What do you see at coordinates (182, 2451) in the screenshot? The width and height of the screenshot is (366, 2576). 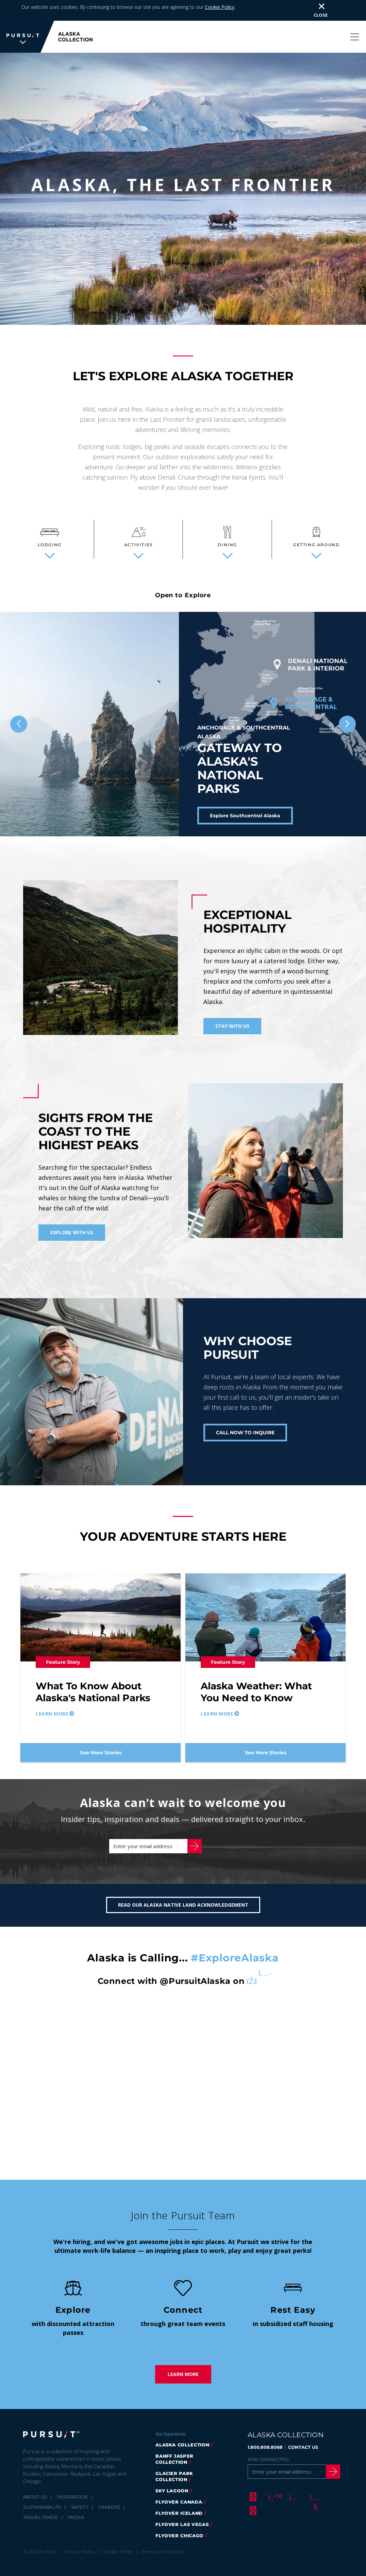 I see `alaska collection` at bounding box center [182, 2451].